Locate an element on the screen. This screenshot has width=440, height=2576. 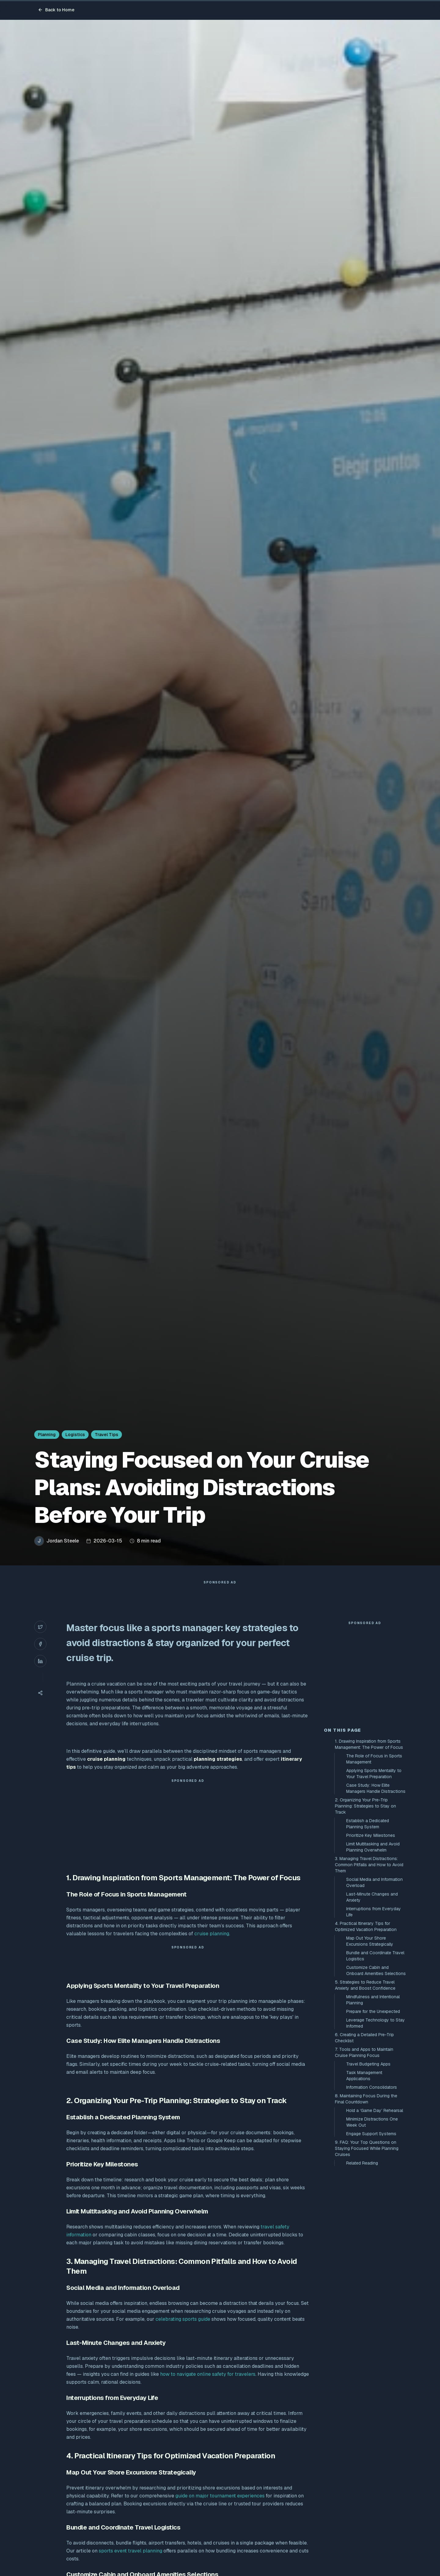
Related Reading is located at coordinates (362, 2273).